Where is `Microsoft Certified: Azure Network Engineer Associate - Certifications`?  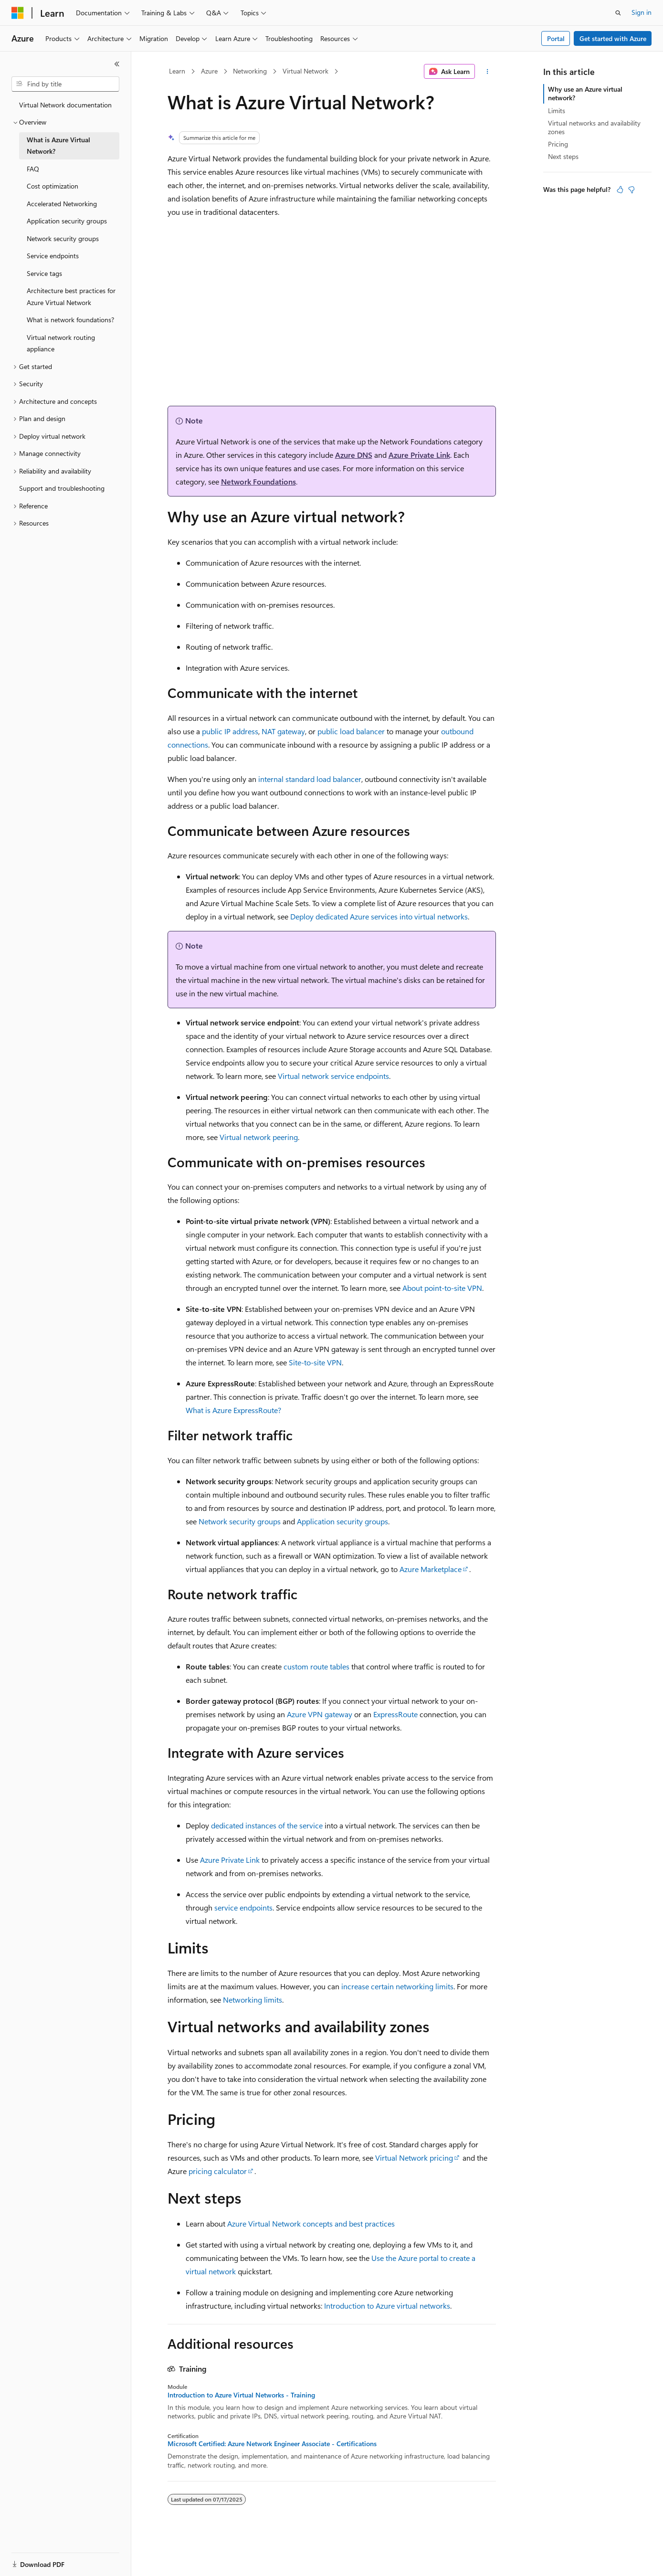 Microsoft Certified: Azure Network Engineer Associate - Certifications is located at coordinates (272, 2443).